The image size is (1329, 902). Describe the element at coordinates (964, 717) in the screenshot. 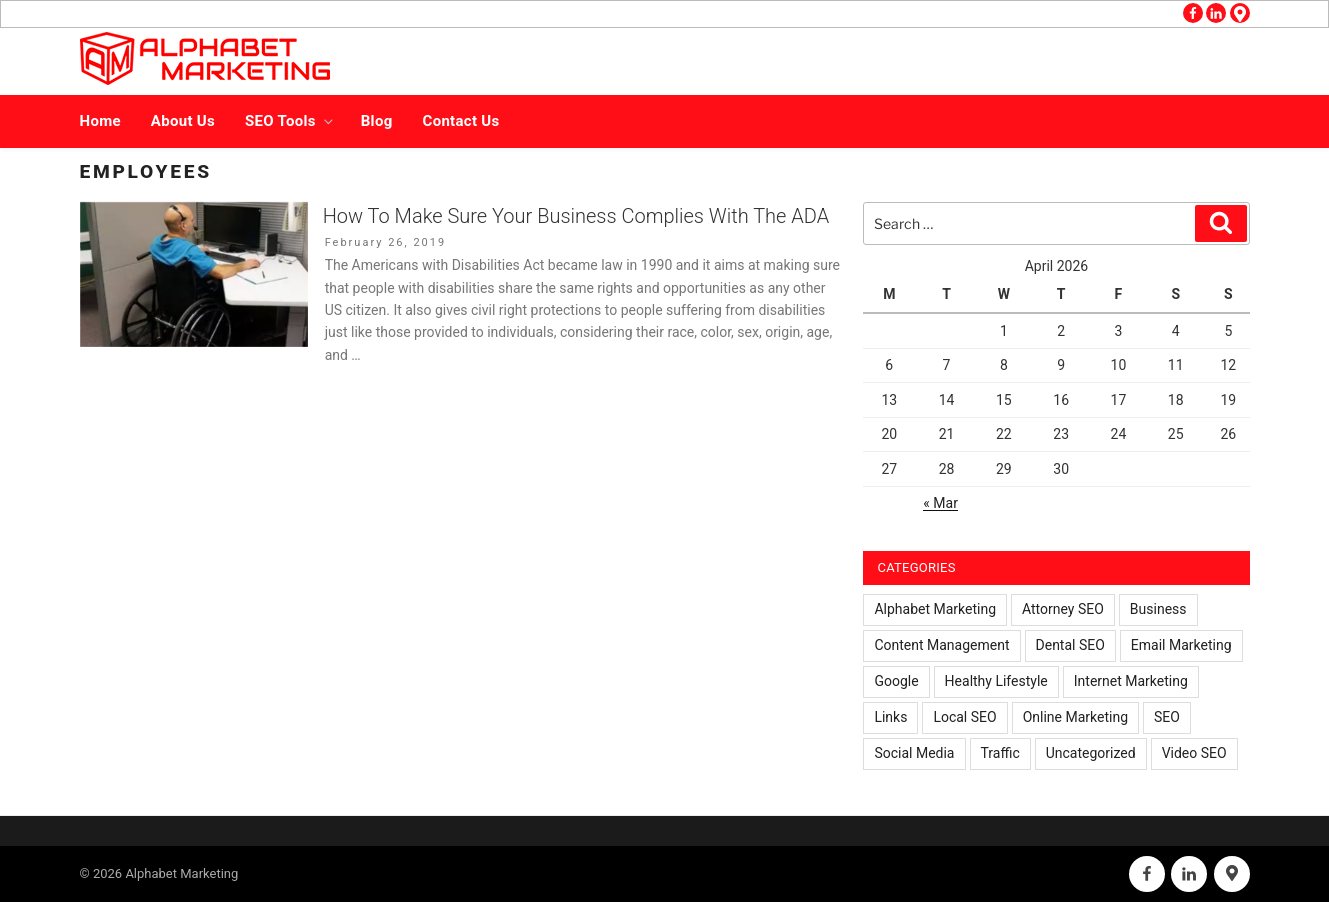

I see `Local SEO` at that location.